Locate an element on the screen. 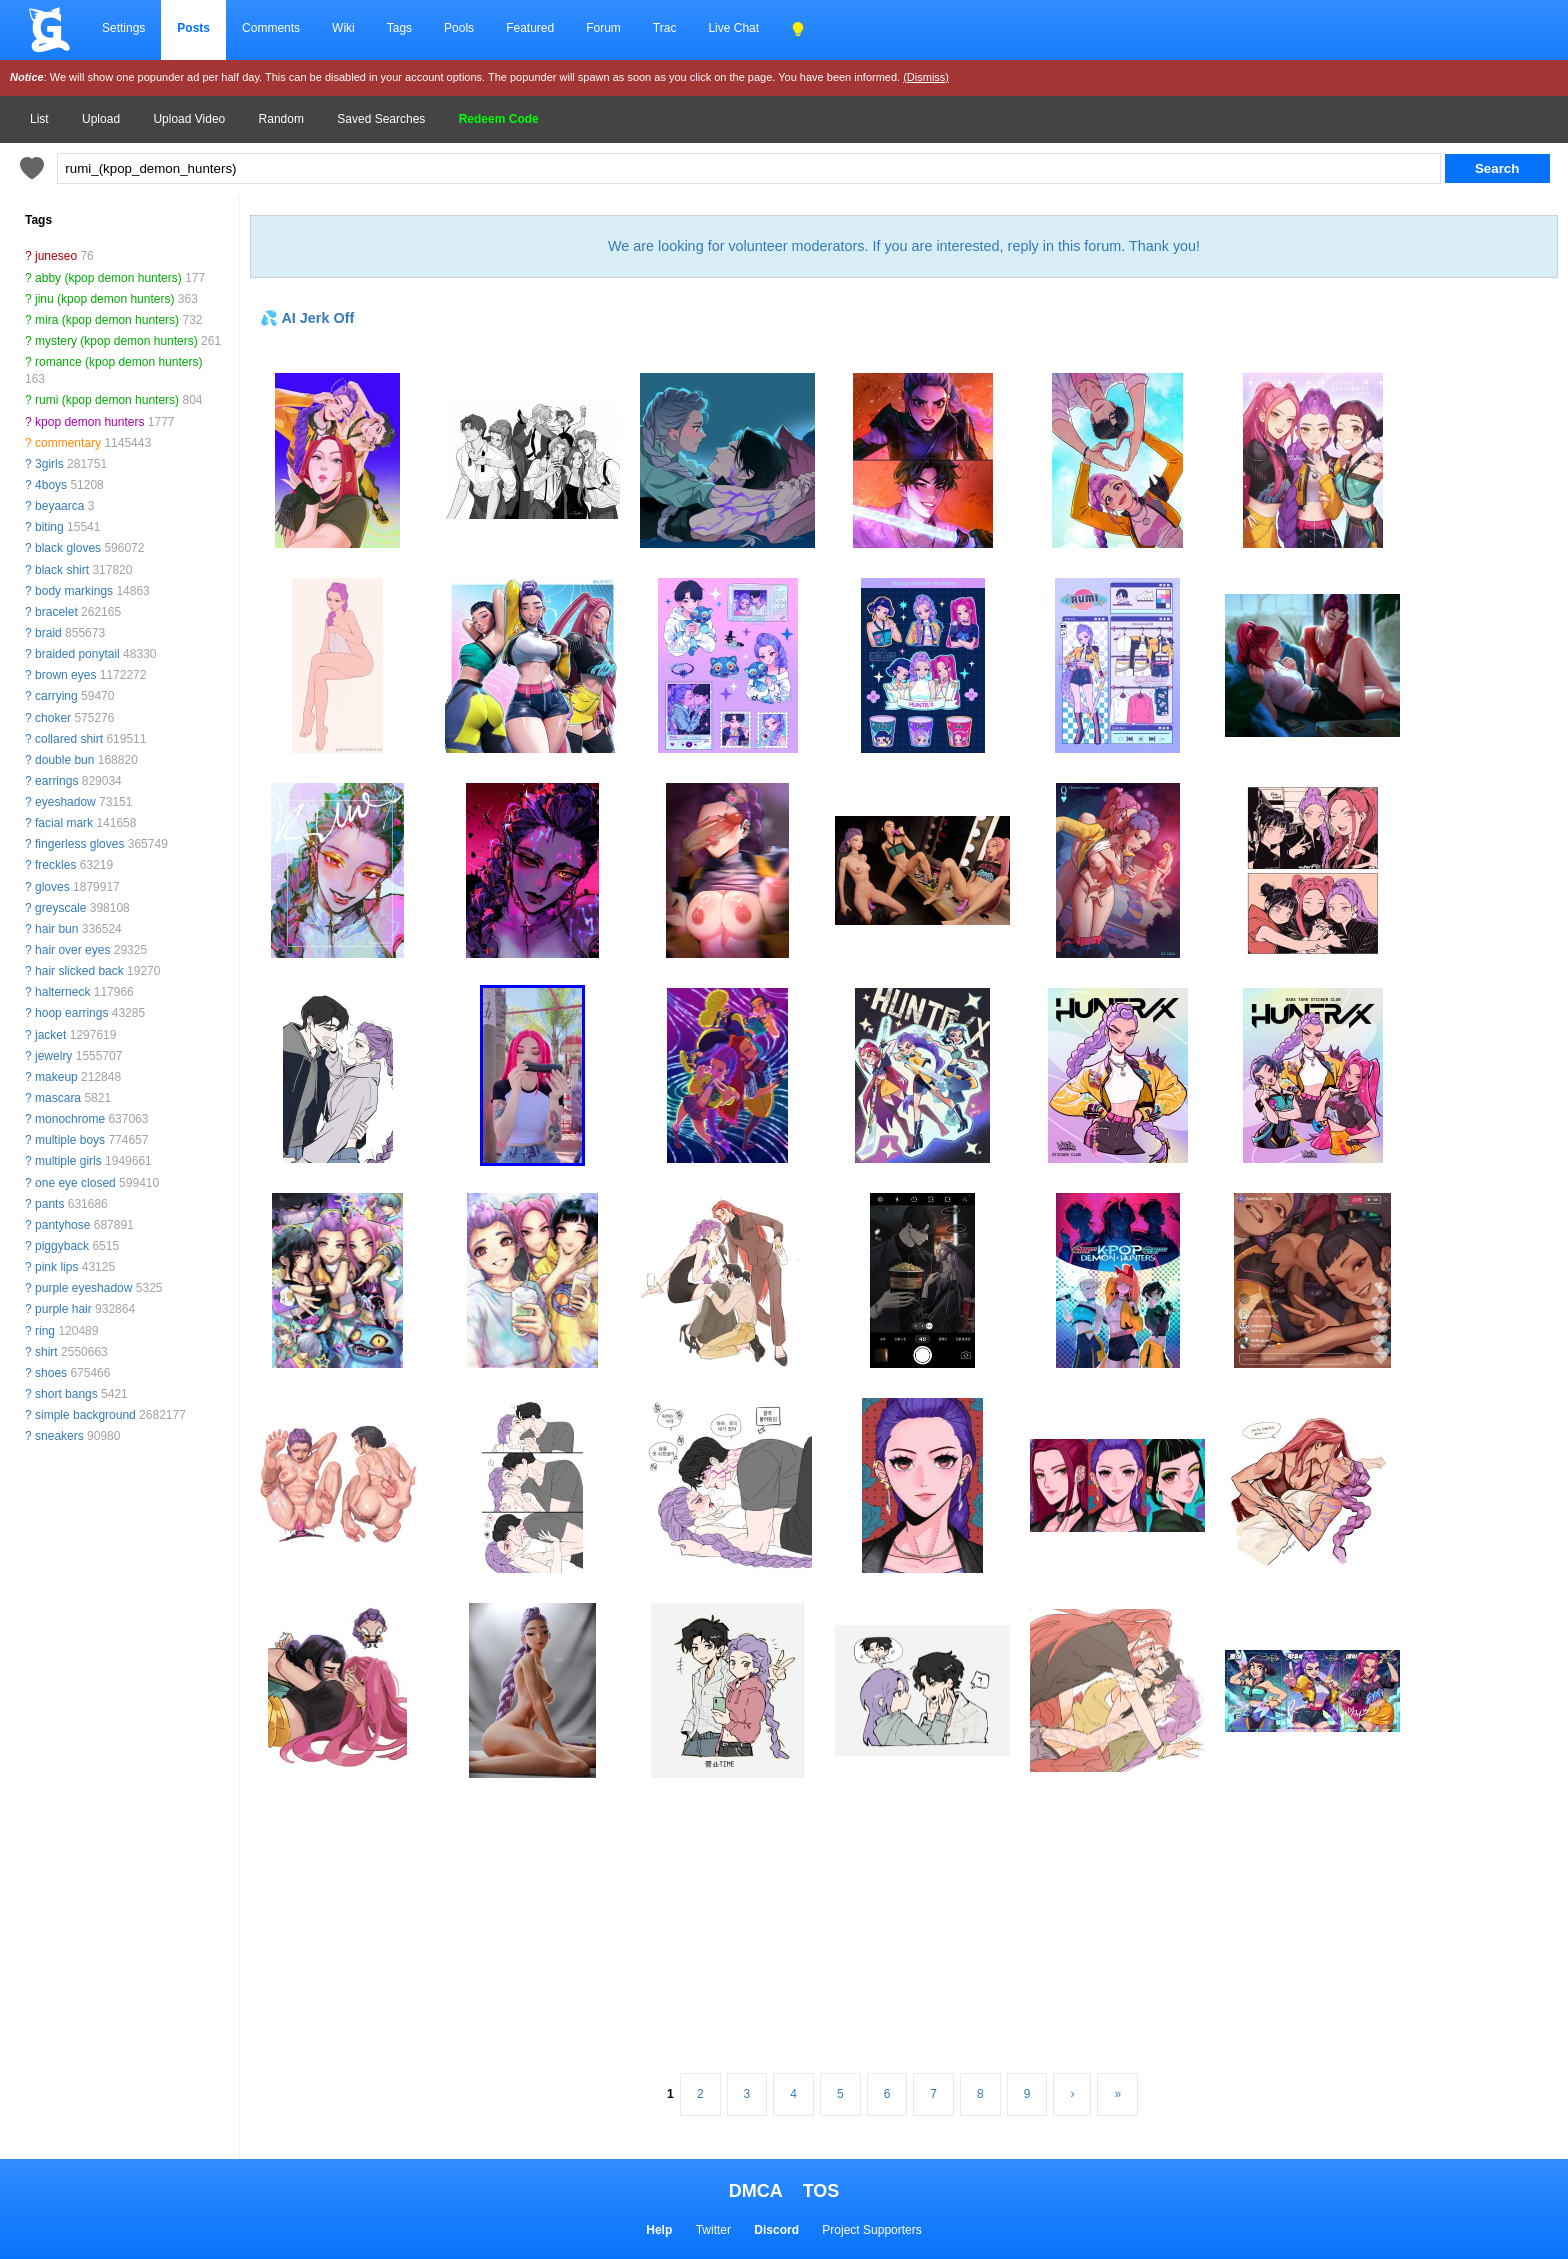 The width and height of the screenshot is (1568, 2259). fingerless gloves is located at coordinates (79, 844).